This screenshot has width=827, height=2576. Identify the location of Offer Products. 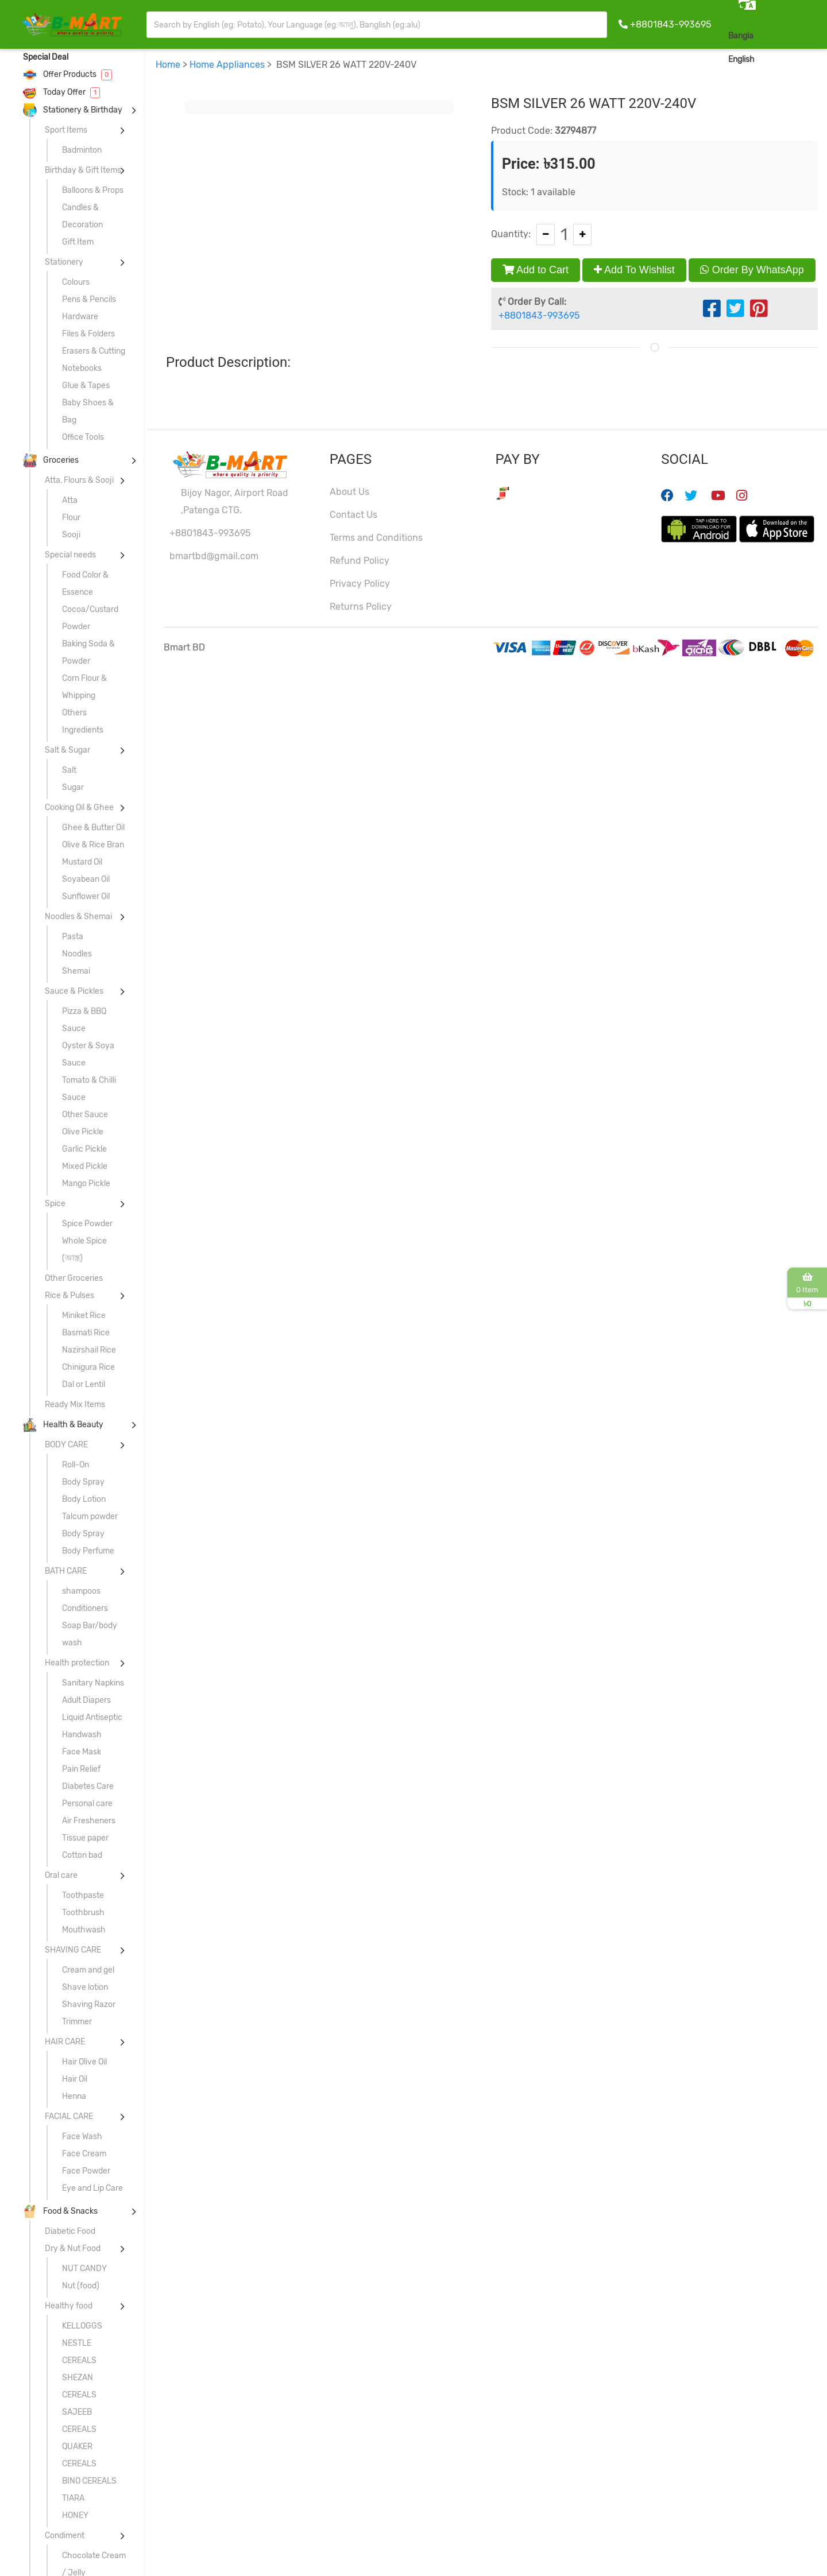
(67, 74).